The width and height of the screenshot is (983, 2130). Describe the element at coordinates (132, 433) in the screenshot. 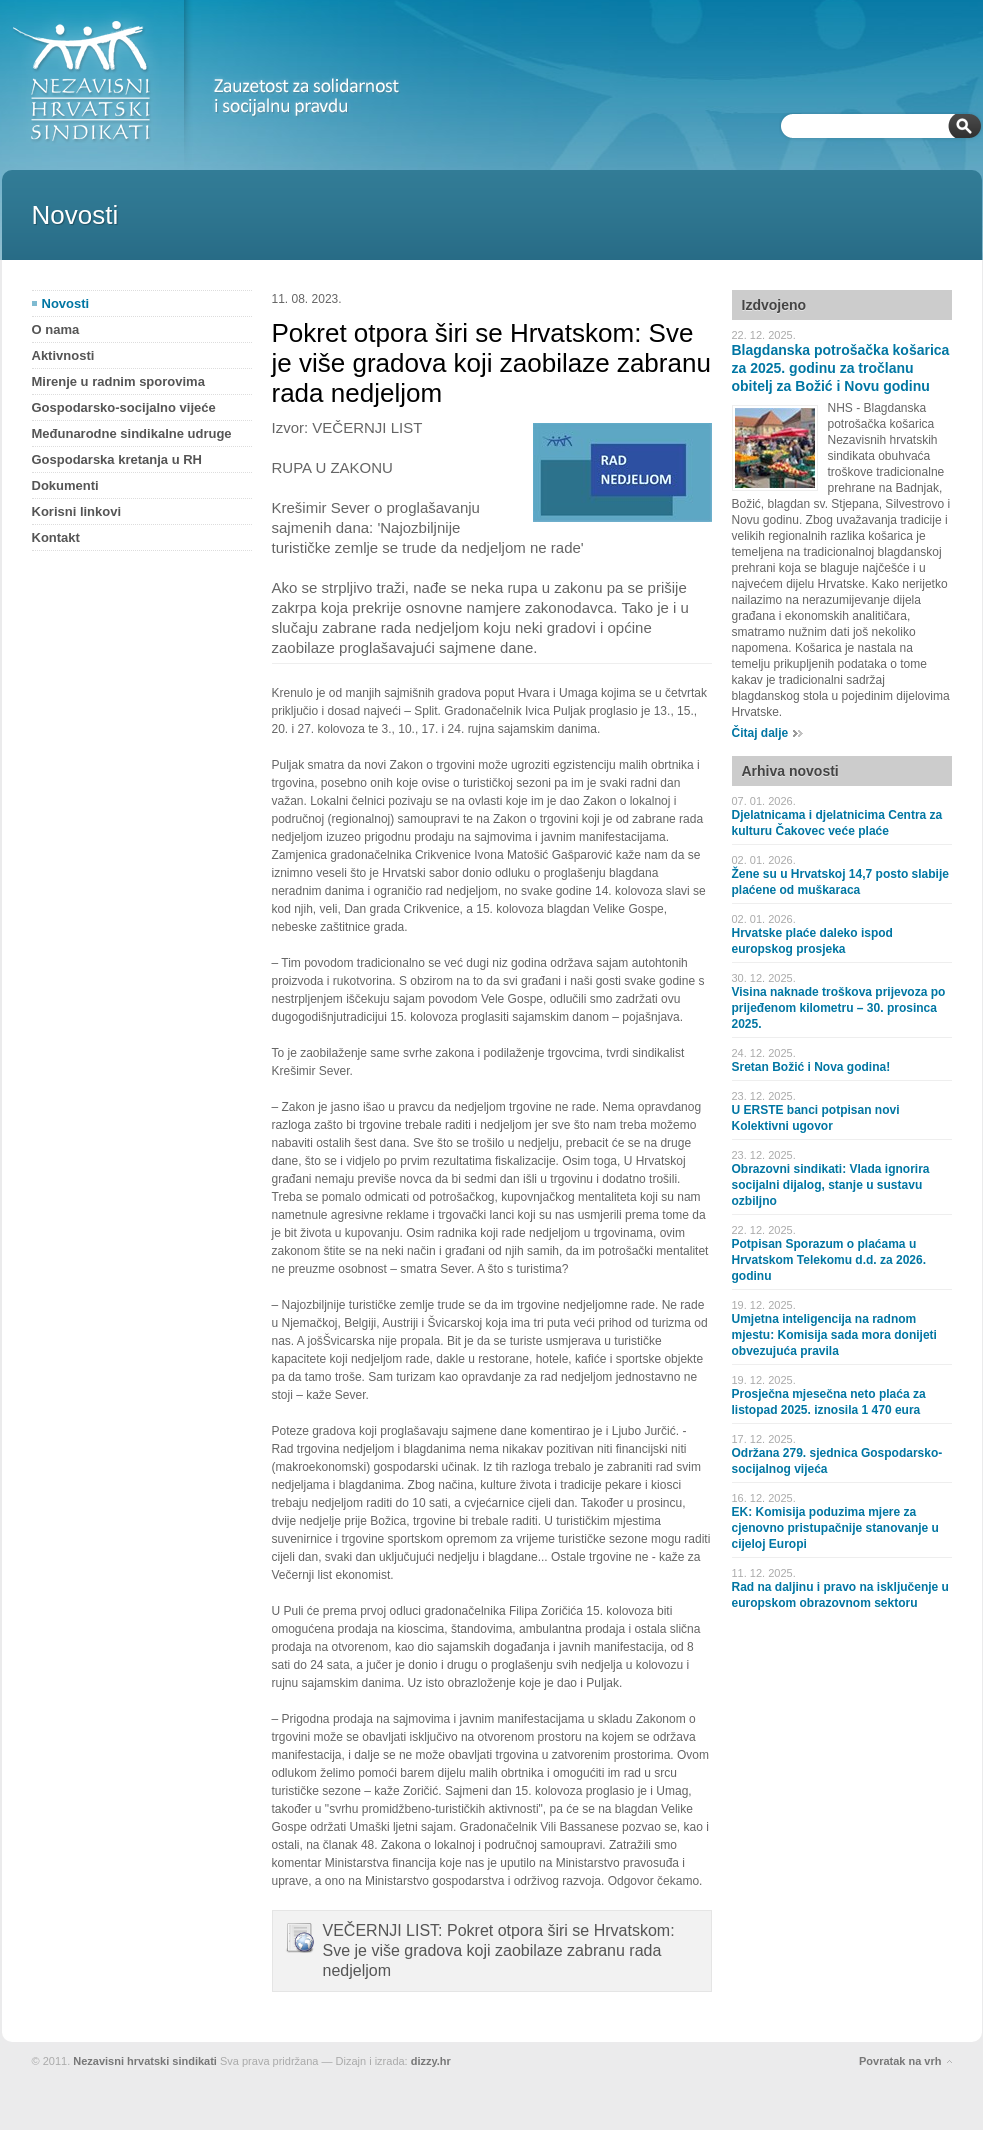

I see `Međunarodne sindikalne udruge` at that location.